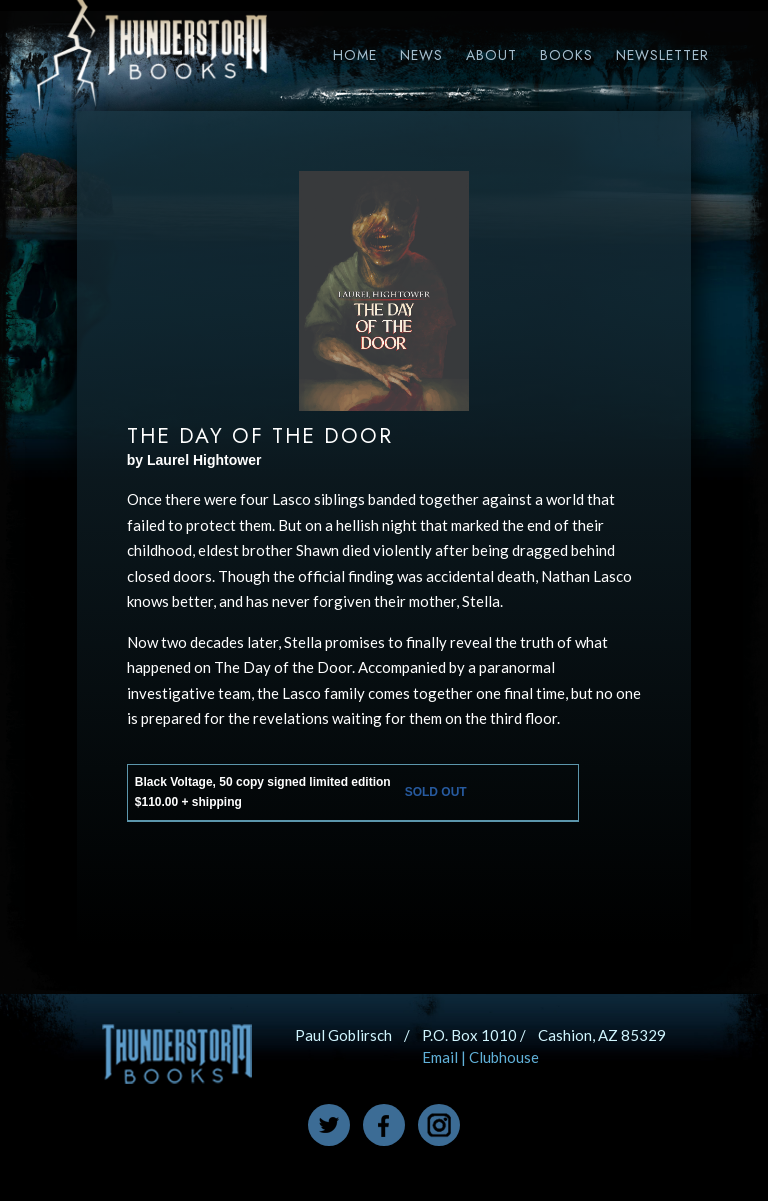 The image size is (768, 1201). Describe the element at coordinates (491, 55) in the screenshot. I see `About` at that location.